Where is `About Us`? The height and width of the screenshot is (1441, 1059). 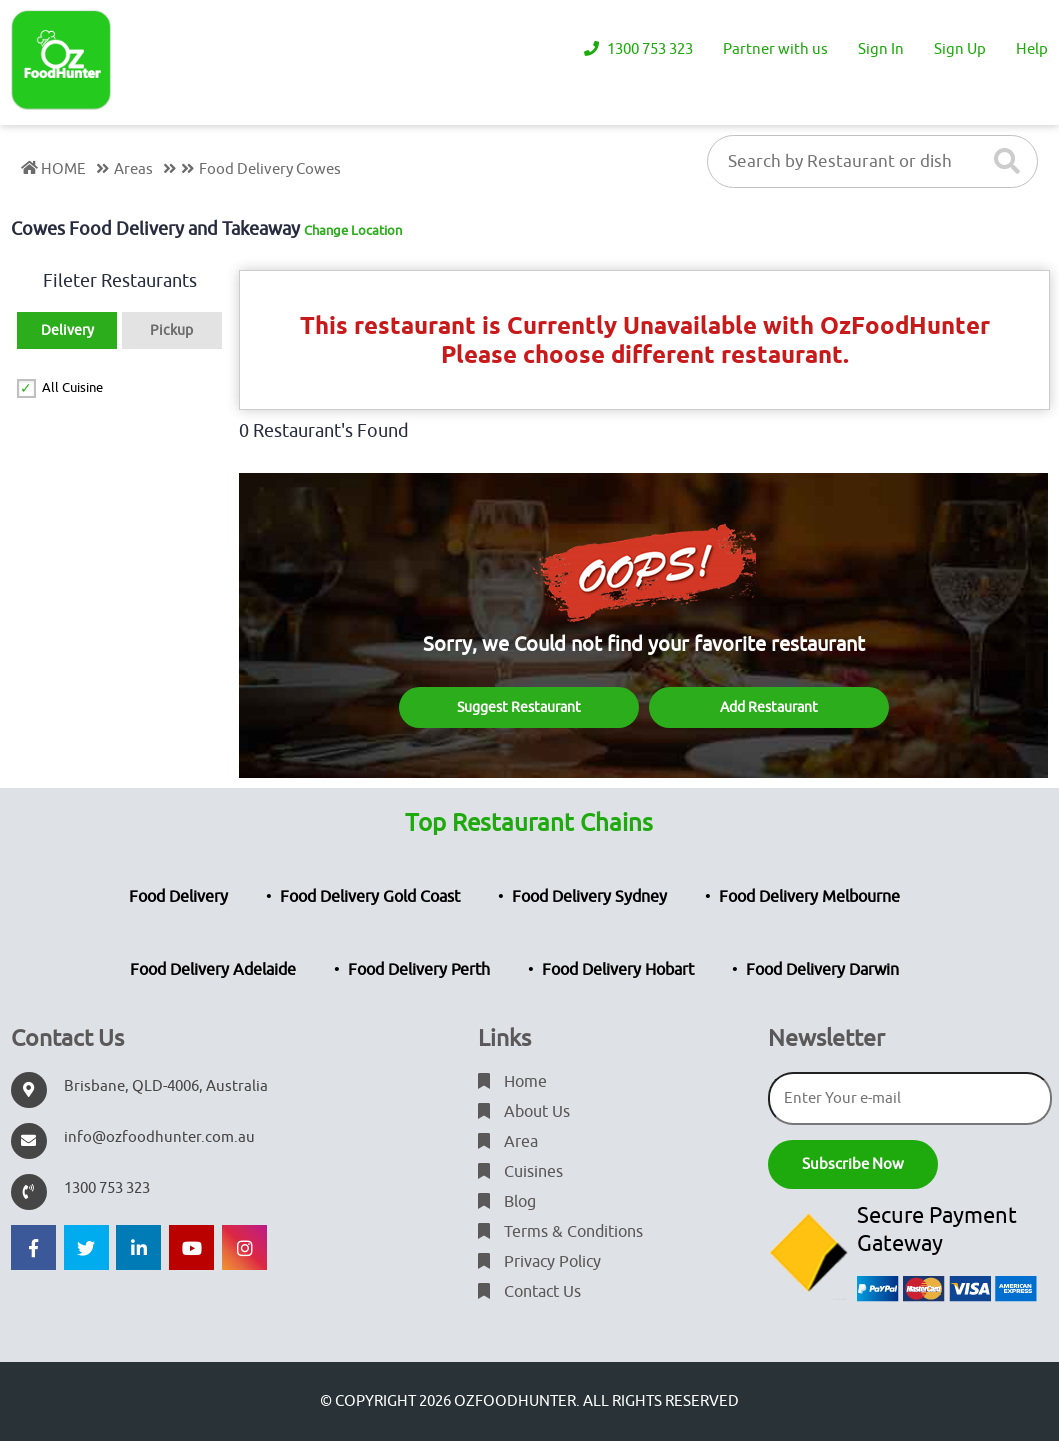
About Us is located at coordinates (524, 1112).